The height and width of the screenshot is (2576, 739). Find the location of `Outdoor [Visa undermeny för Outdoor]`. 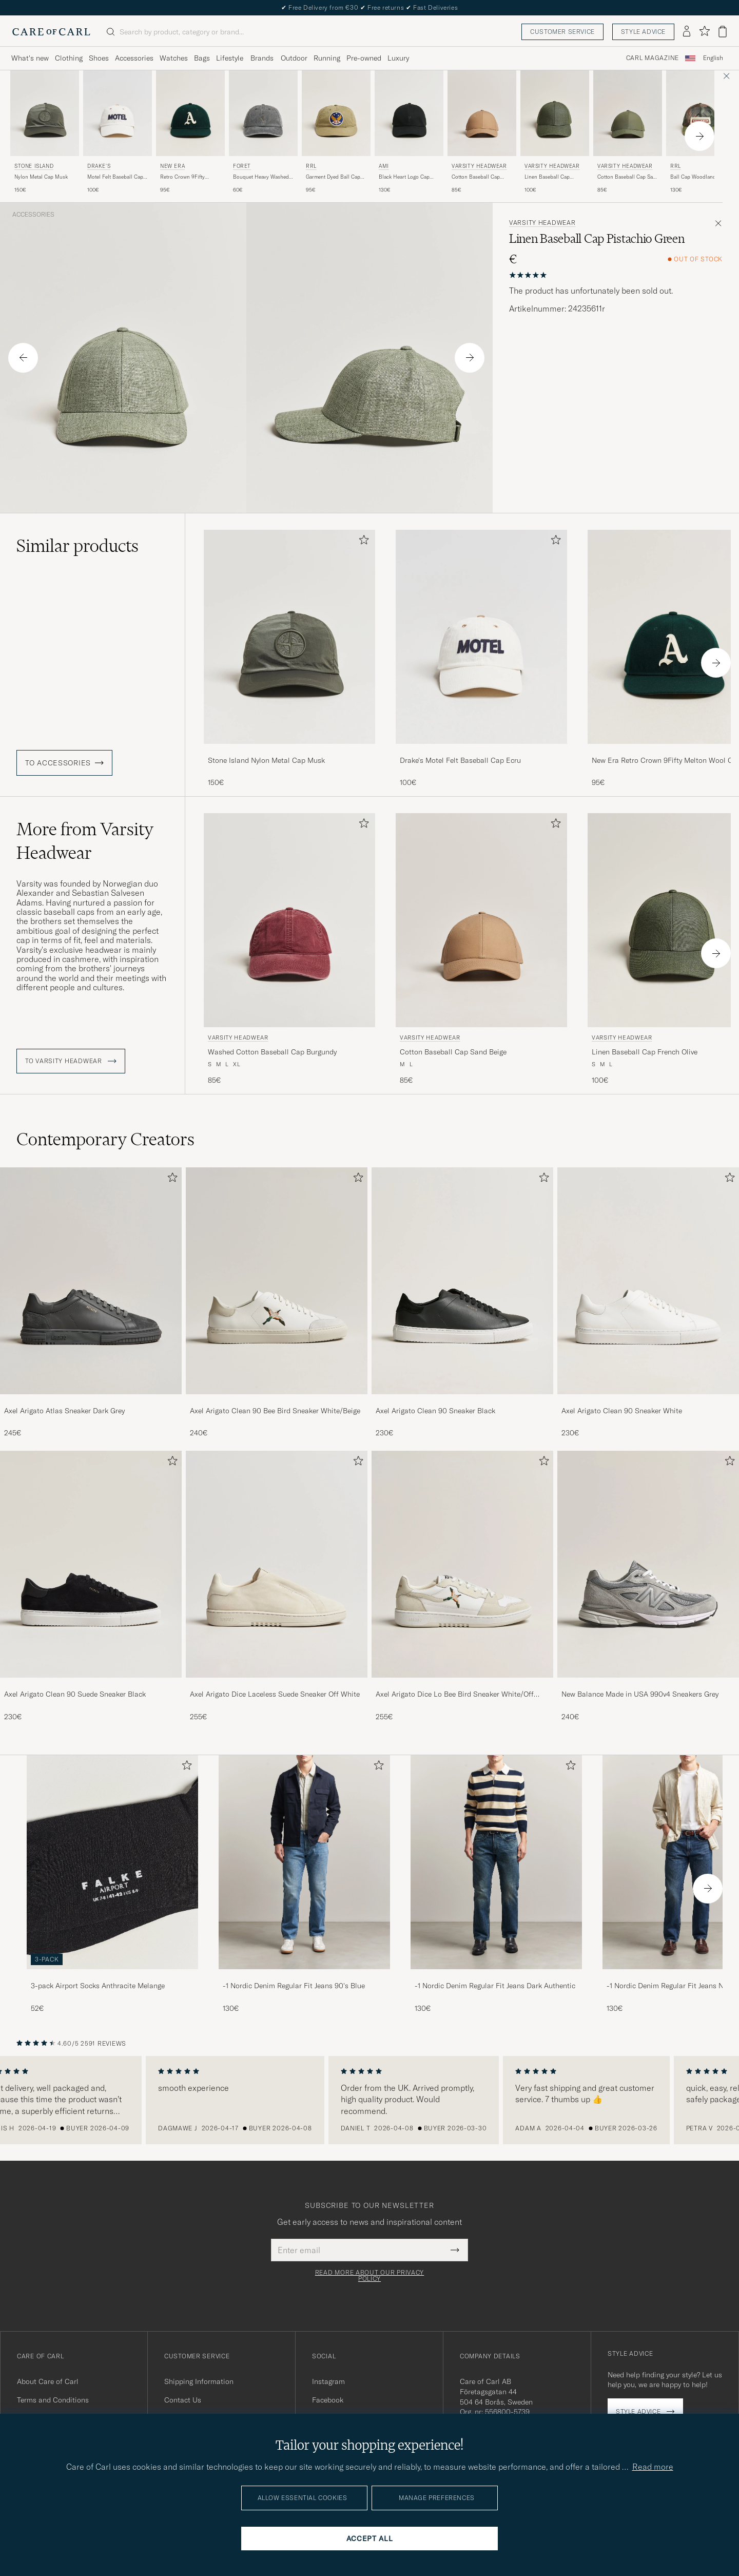

Outdoor [Visa undermeny för Outdoor] is located at coordinates (294, 58).